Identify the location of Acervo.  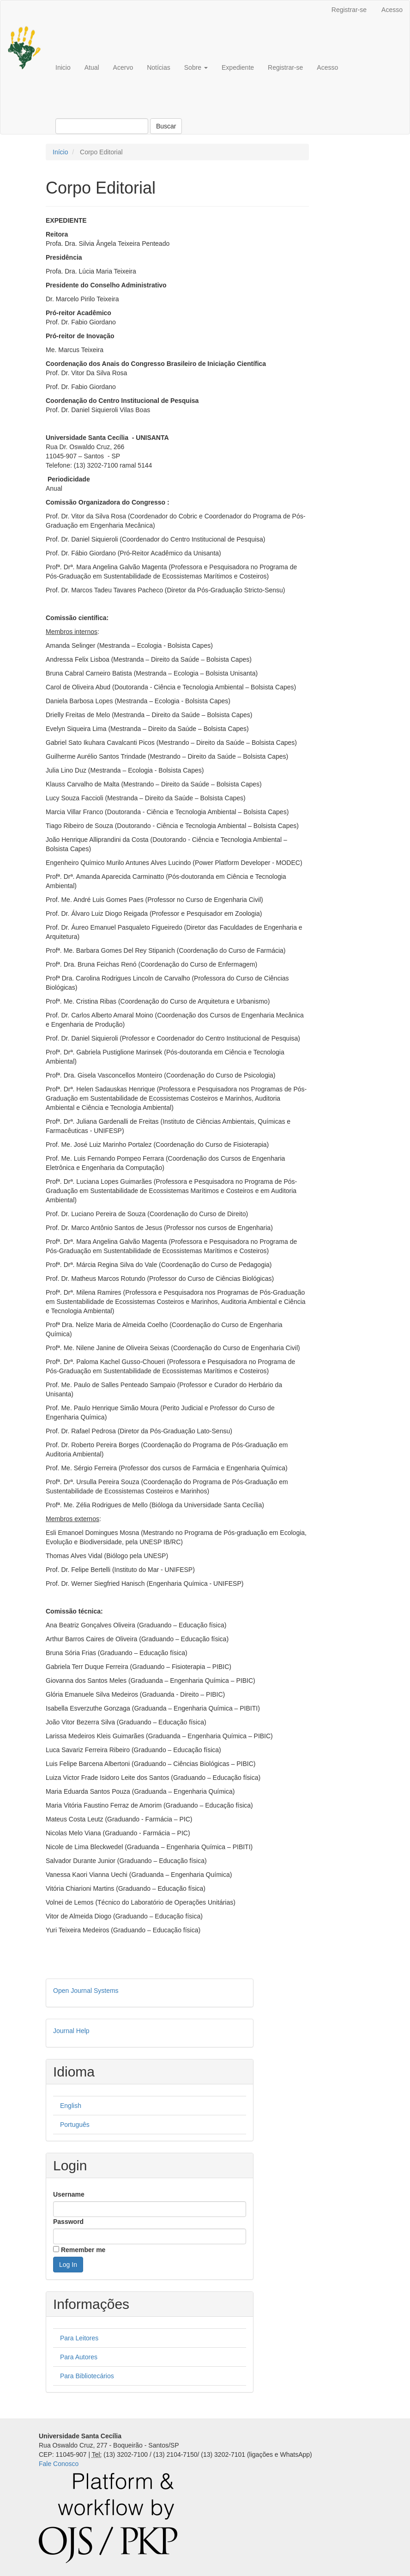
(123, 67).